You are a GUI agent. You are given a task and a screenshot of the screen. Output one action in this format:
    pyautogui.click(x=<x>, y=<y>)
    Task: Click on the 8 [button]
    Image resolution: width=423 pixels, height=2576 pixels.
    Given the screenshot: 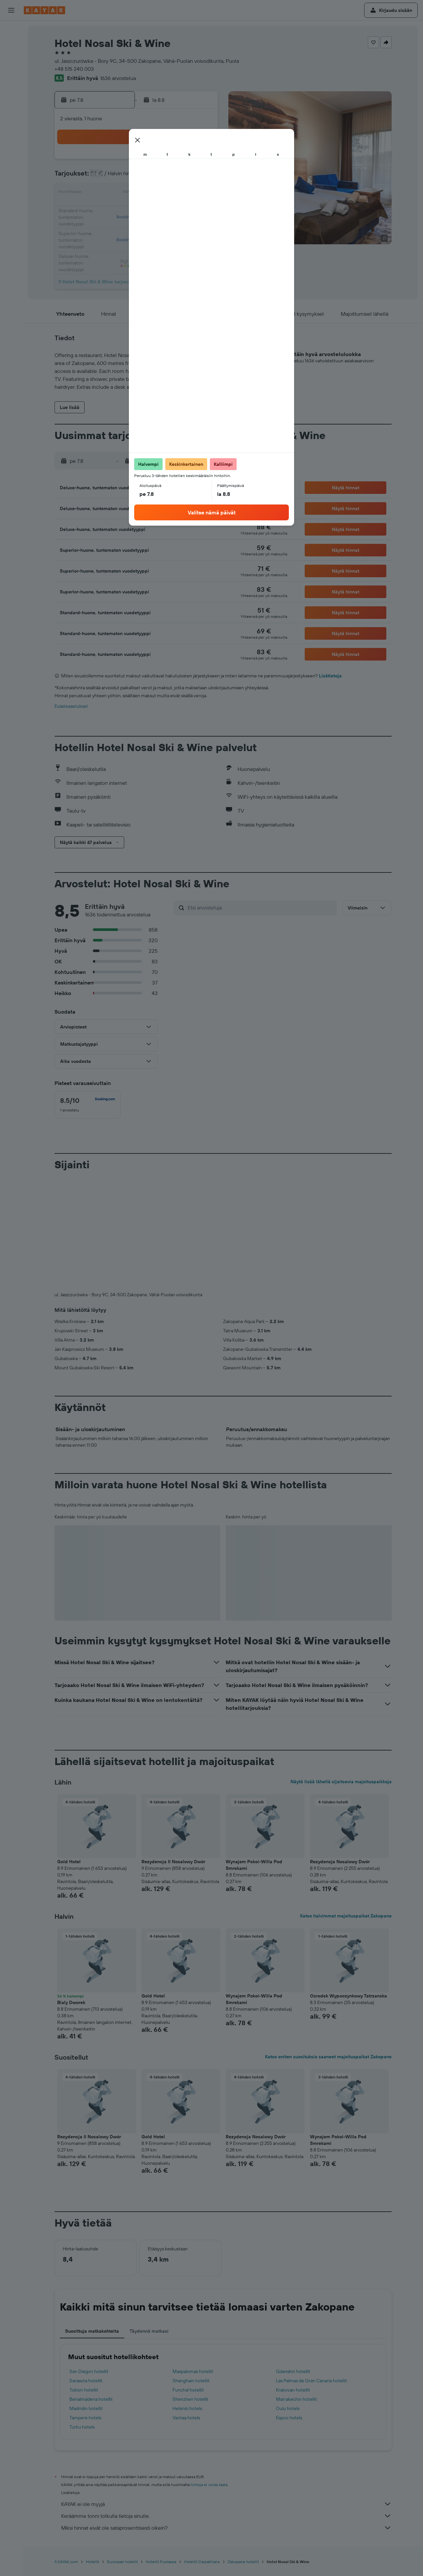 What is the action you would take?
    pyautogui.click(x=184, y=177)
    